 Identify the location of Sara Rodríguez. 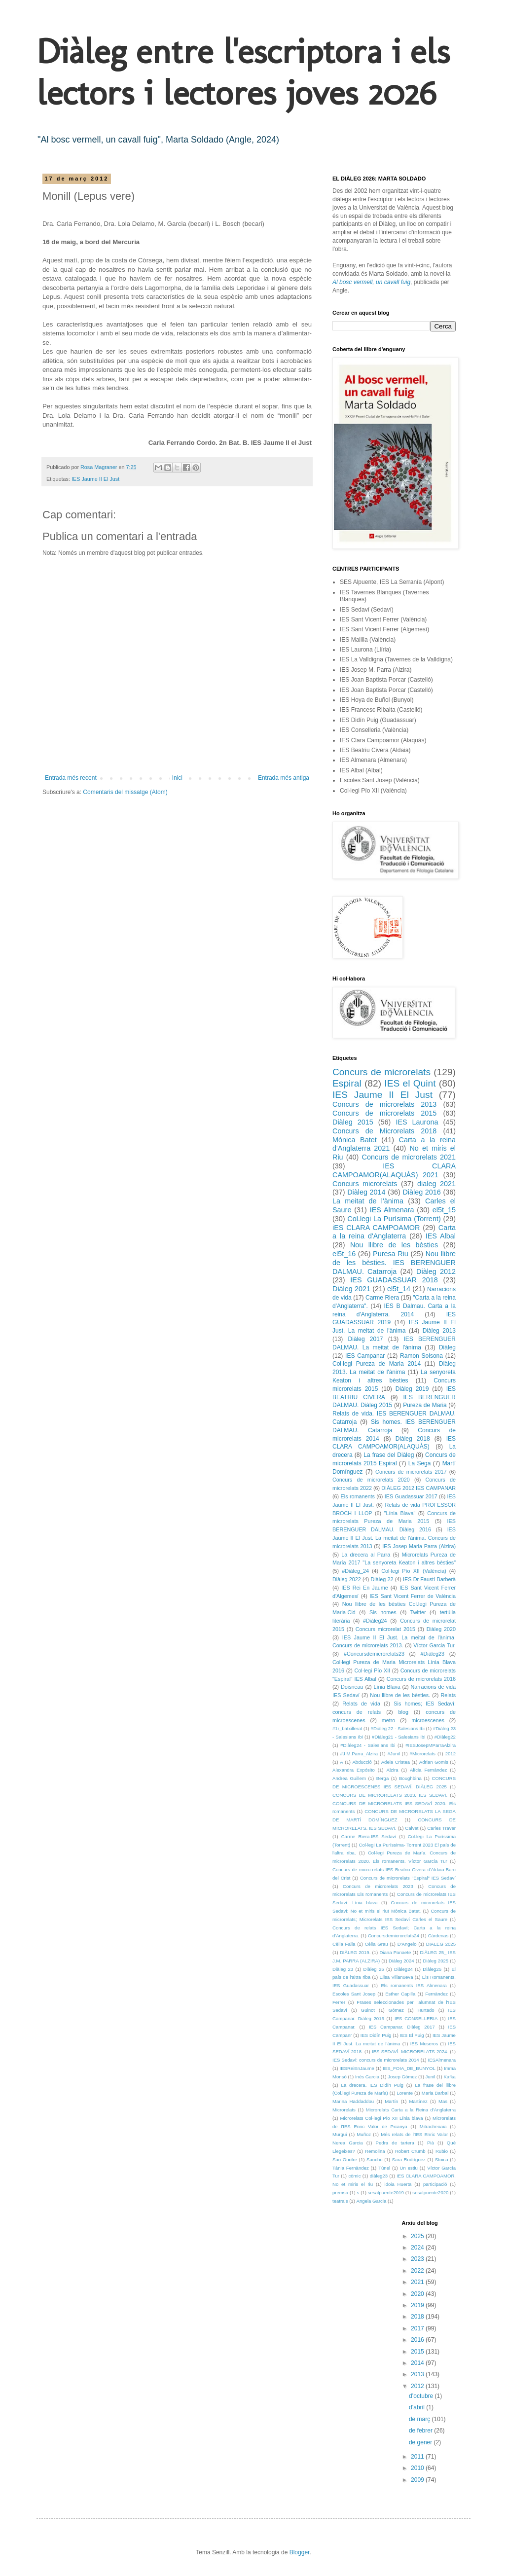
(409, 2159).